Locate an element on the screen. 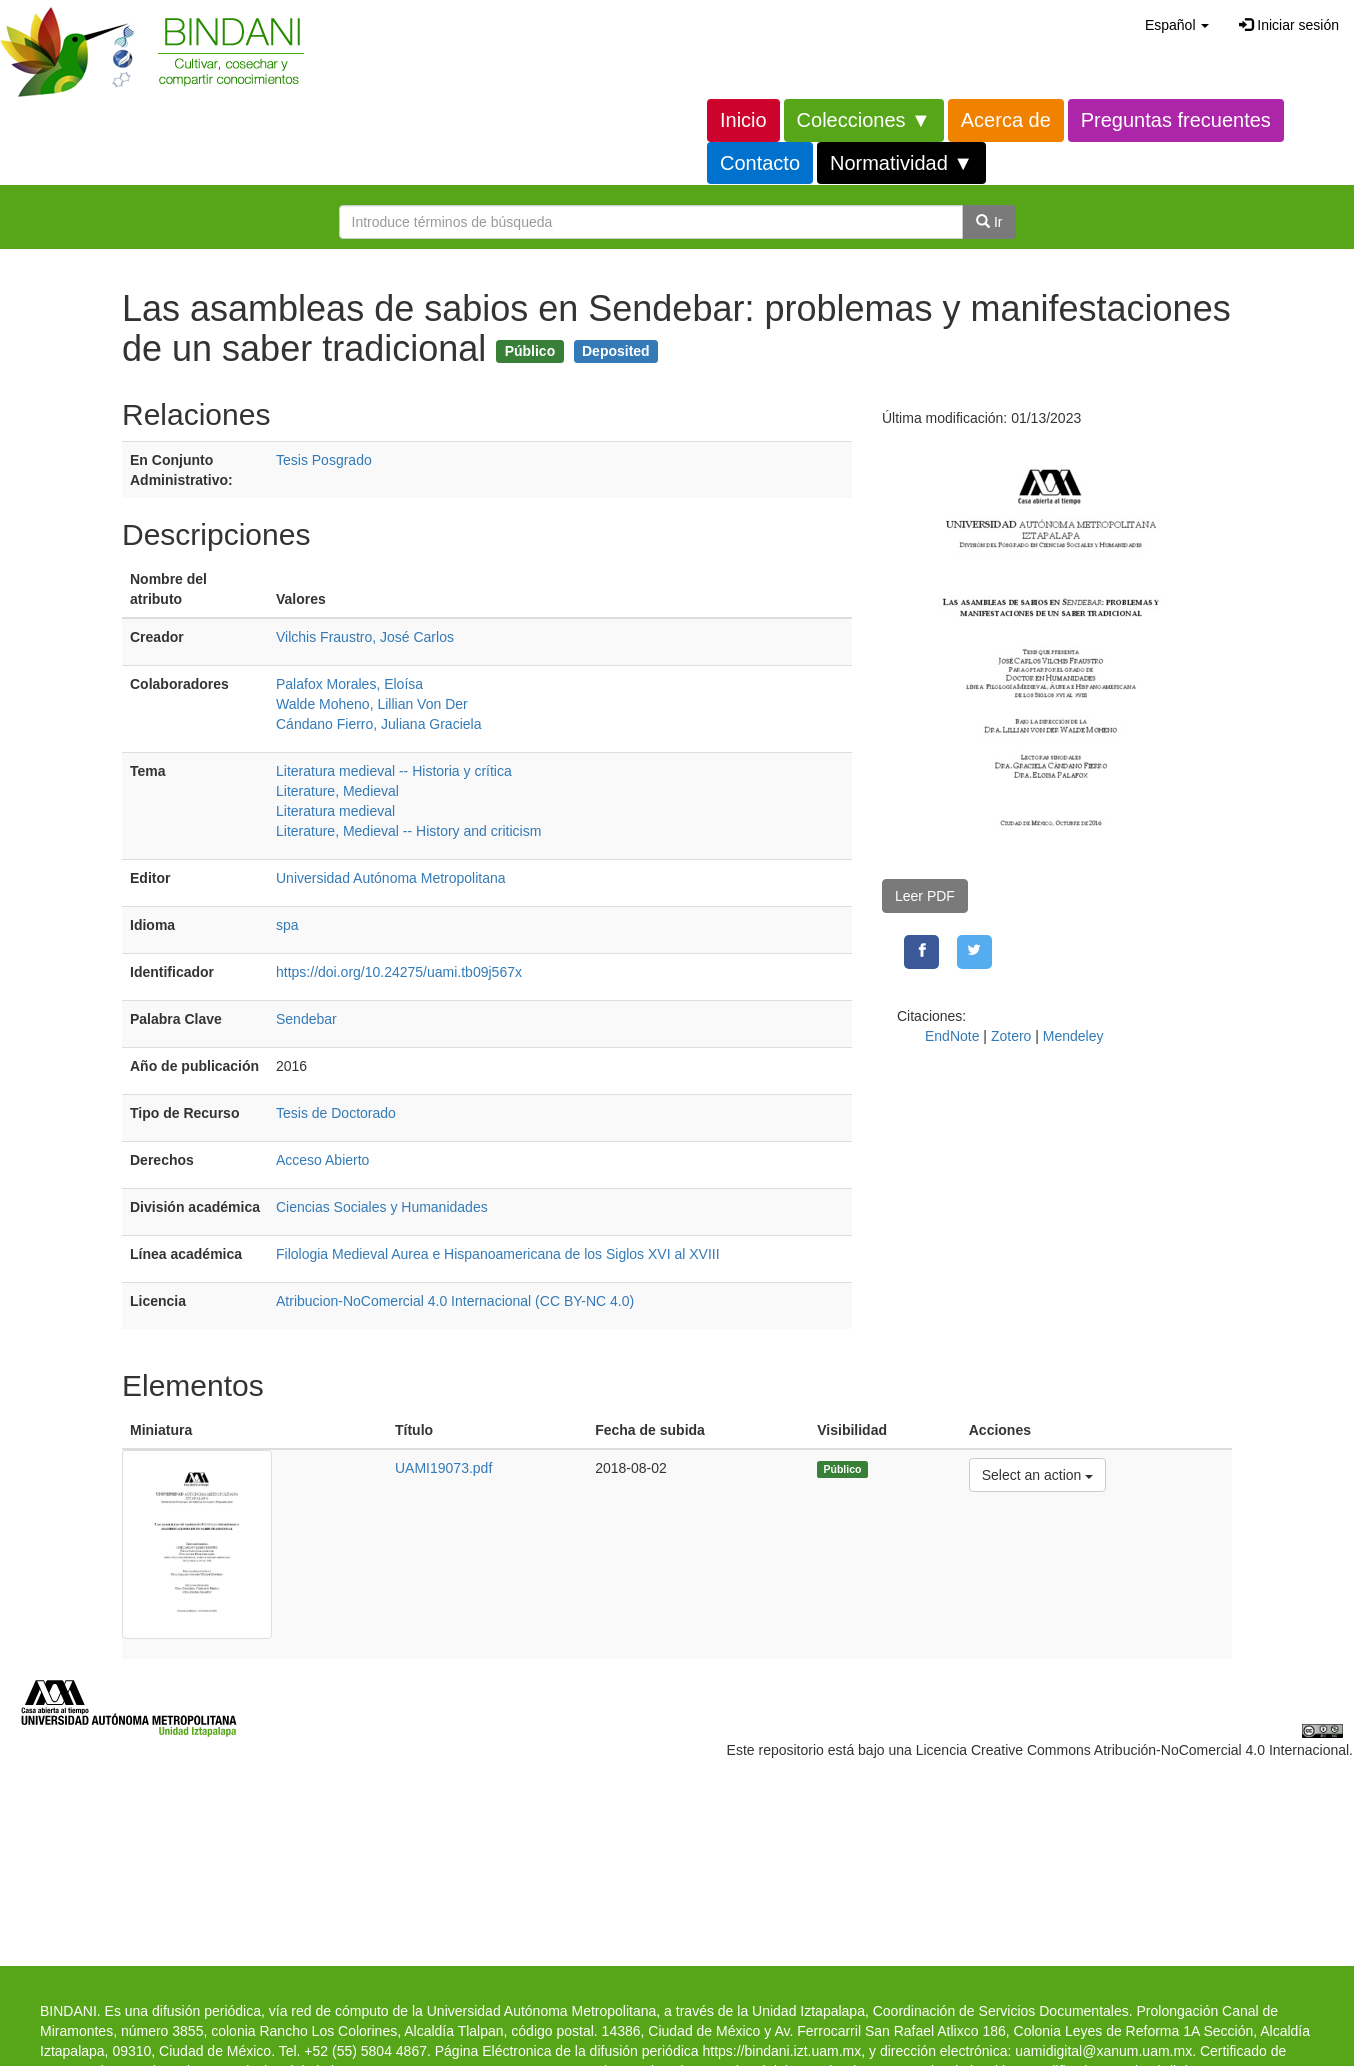 The width and height of the screenshot is (1354, 2066). Walde Moheno, Lillian Von Der is located at coordinates (372, 704).